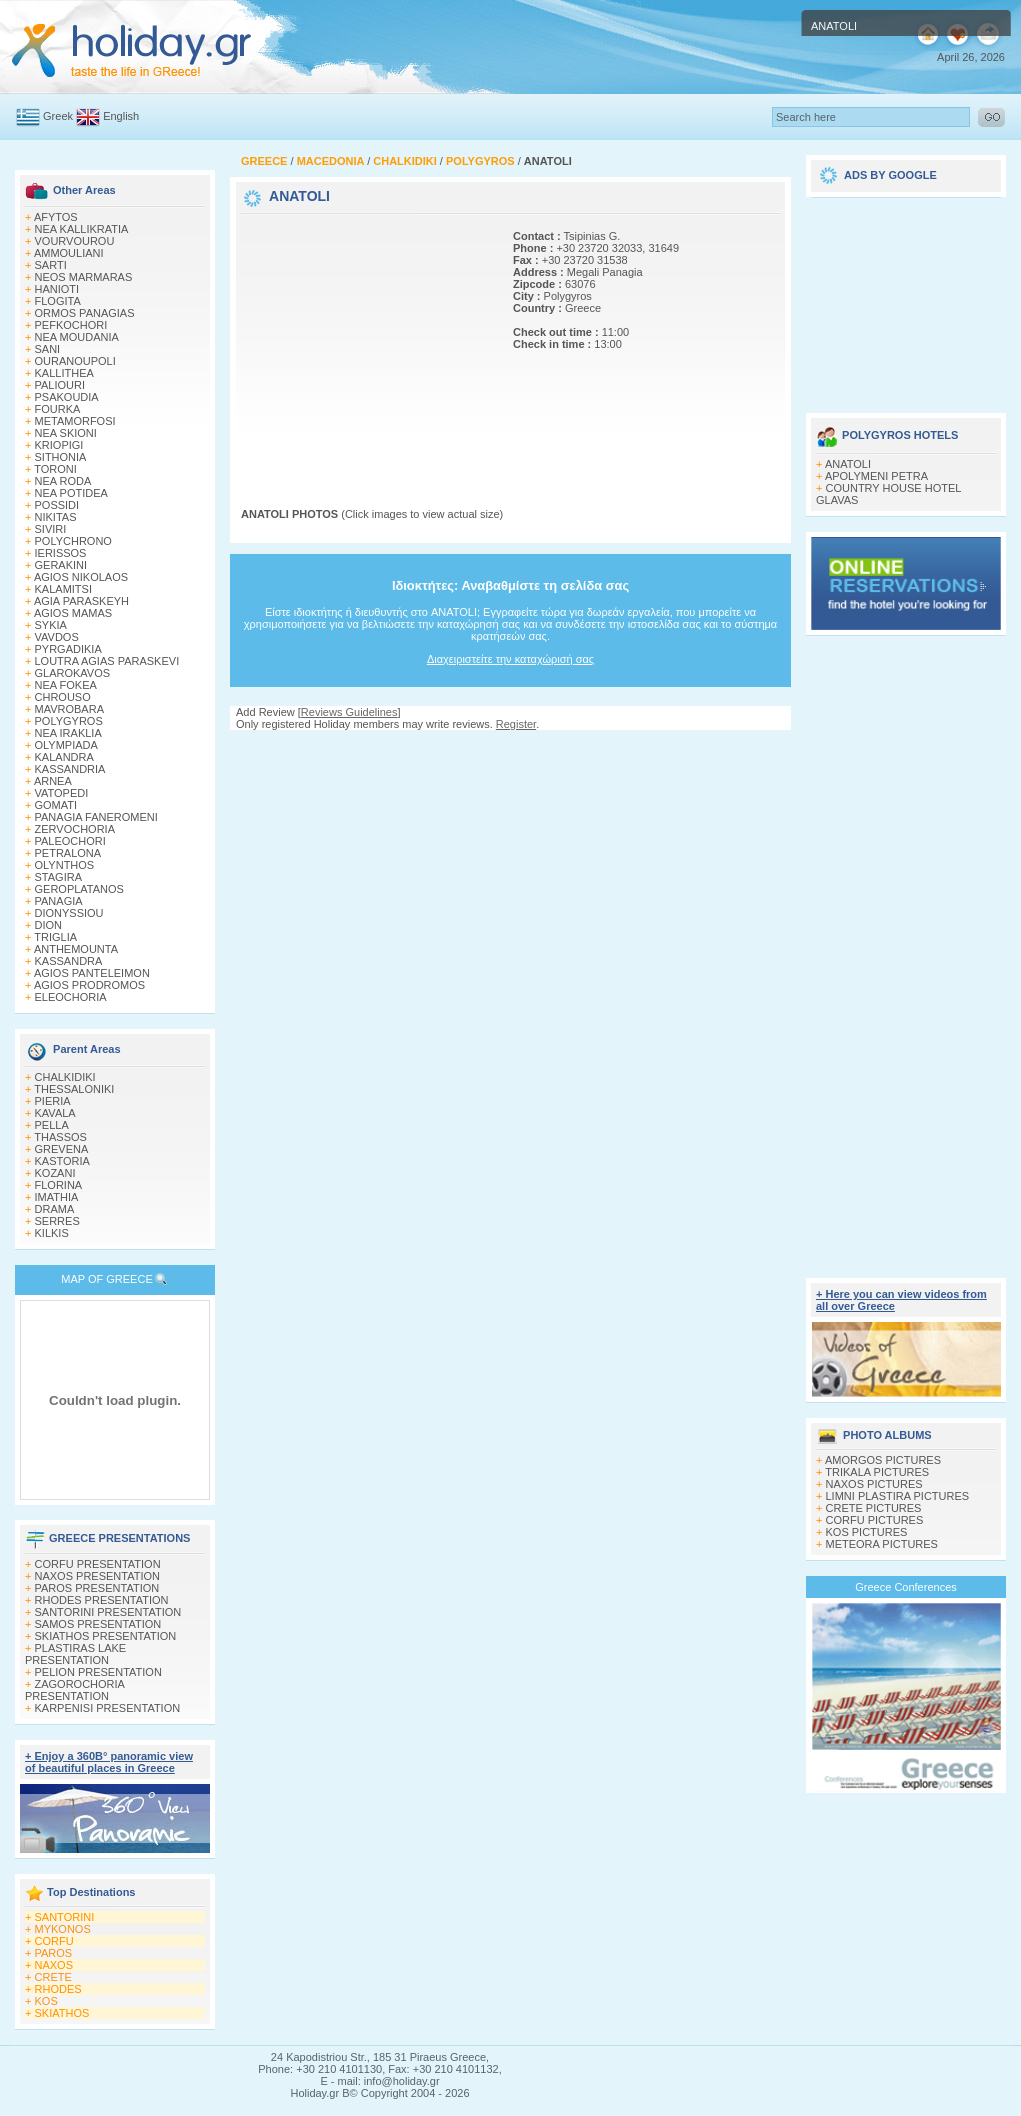 This screenshot has height=2116, width=1021. I want to click on PELION PRESENTATION, so click(98, 1672).